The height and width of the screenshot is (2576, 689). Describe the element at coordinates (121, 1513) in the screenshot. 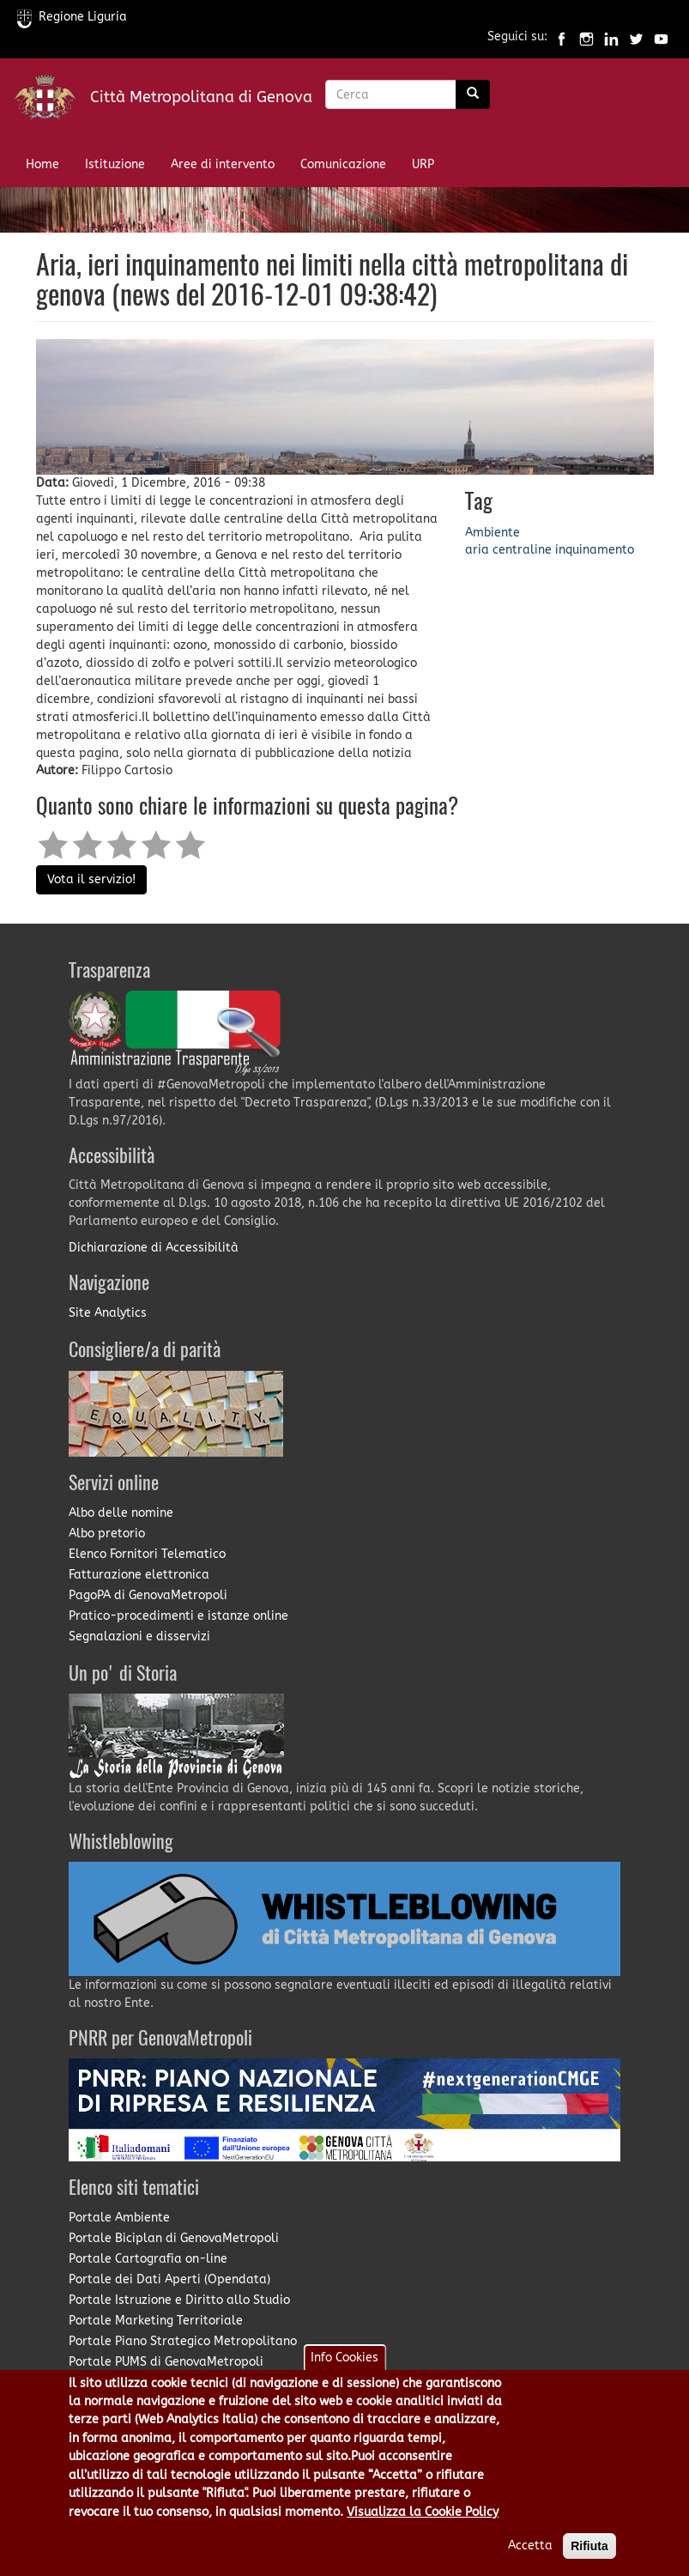

I see `Albo delle nomine` at that location.